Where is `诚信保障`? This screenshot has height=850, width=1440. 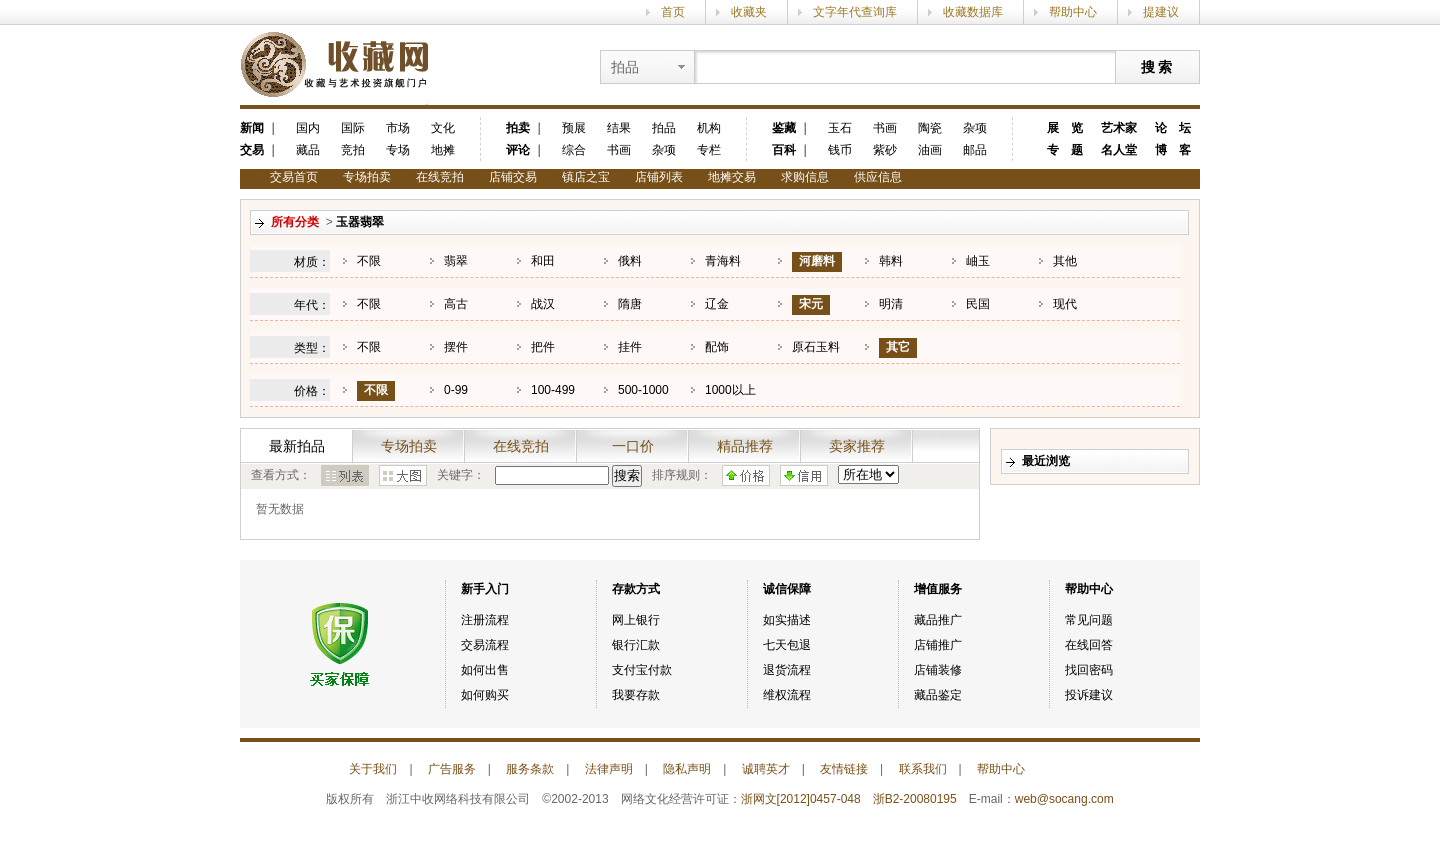
诚信保障 is located at coordinates (787, 589).